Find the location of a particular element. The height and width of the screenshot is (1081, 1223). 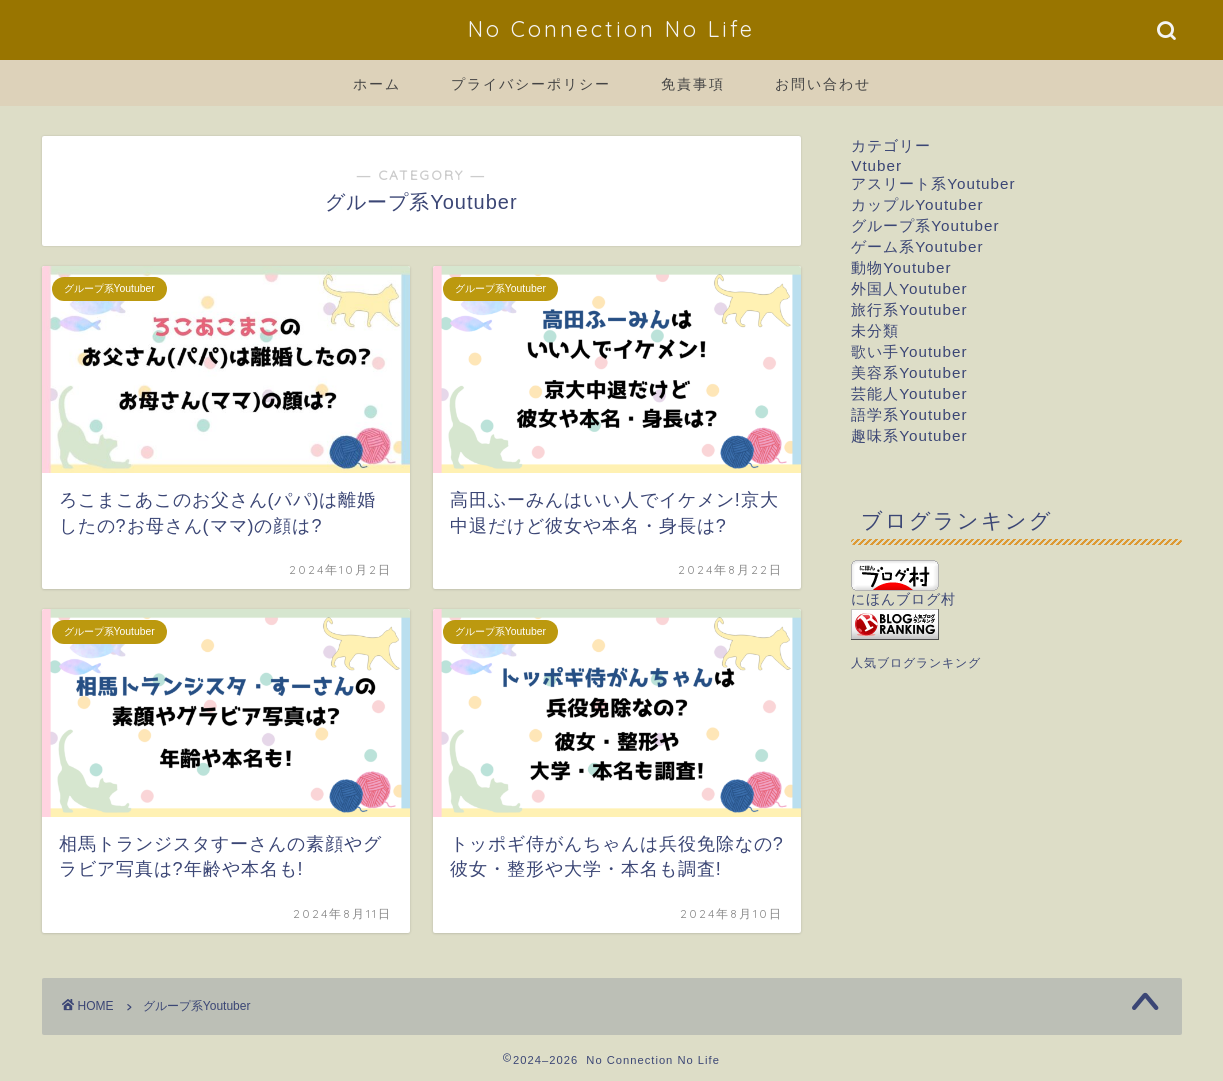

アスリート系Youtuber is located at coordinates (933, 183).